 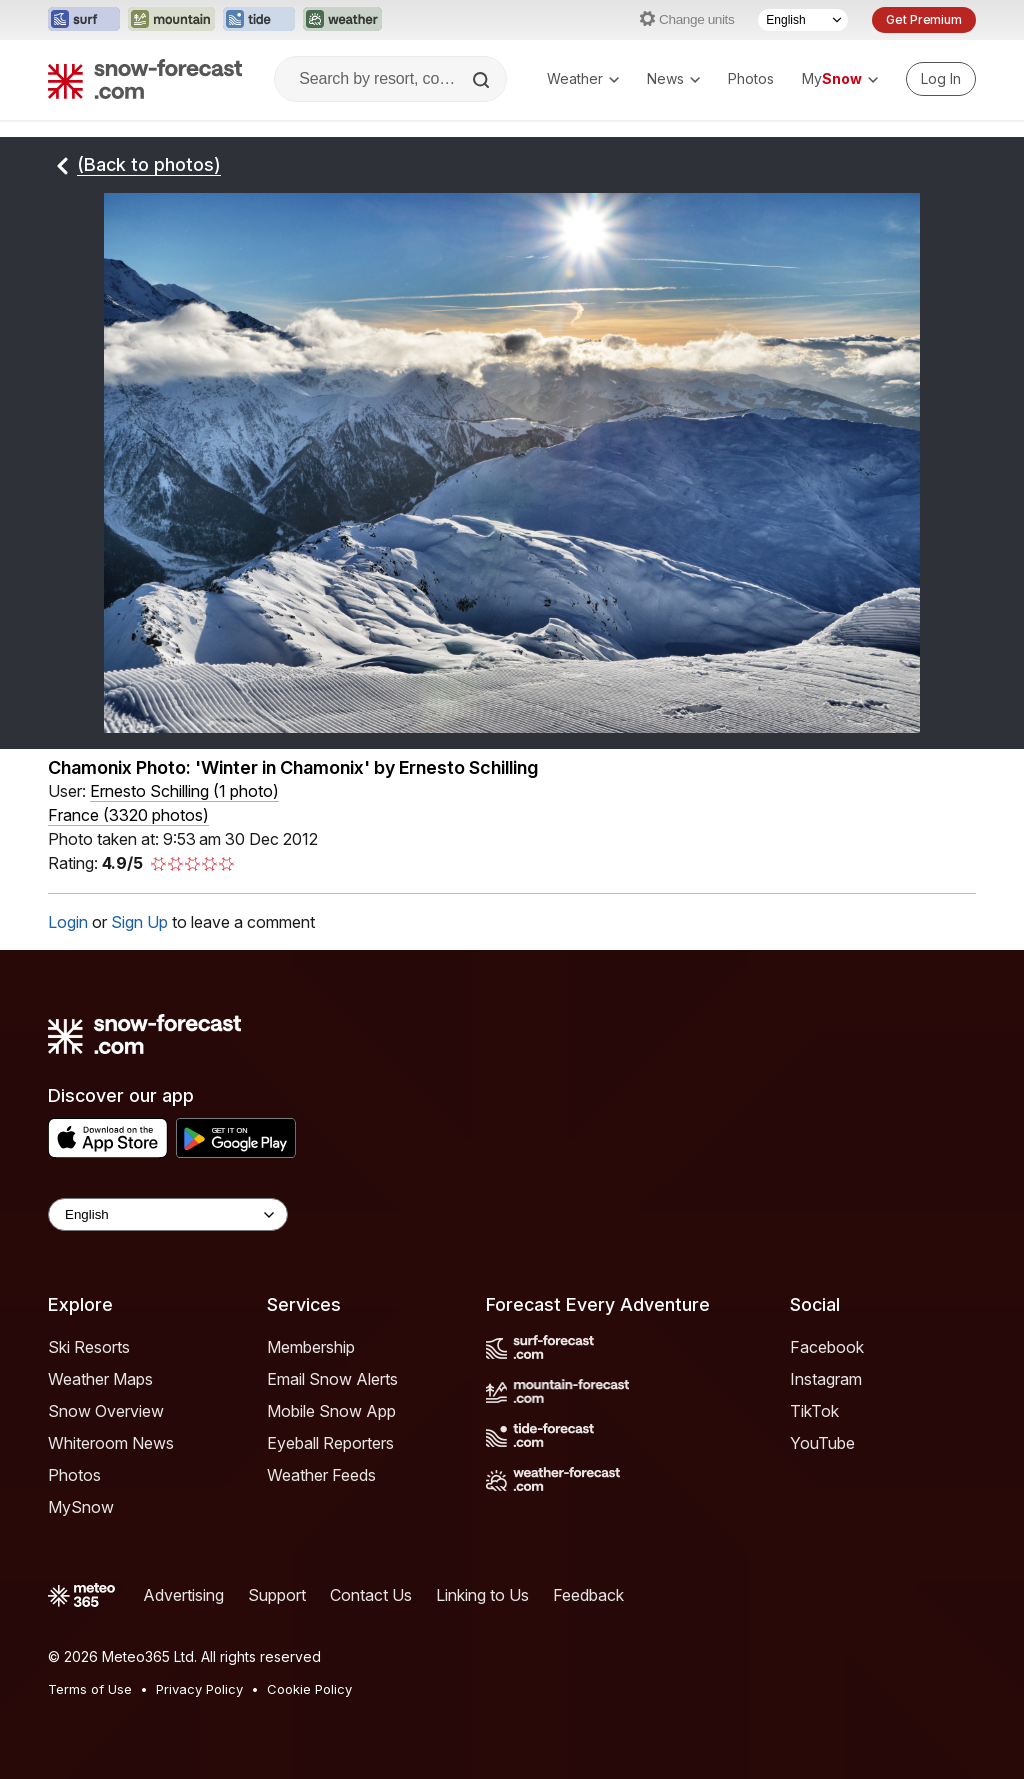 I want to click on Linking to Us, so click(x=482, y=1595).